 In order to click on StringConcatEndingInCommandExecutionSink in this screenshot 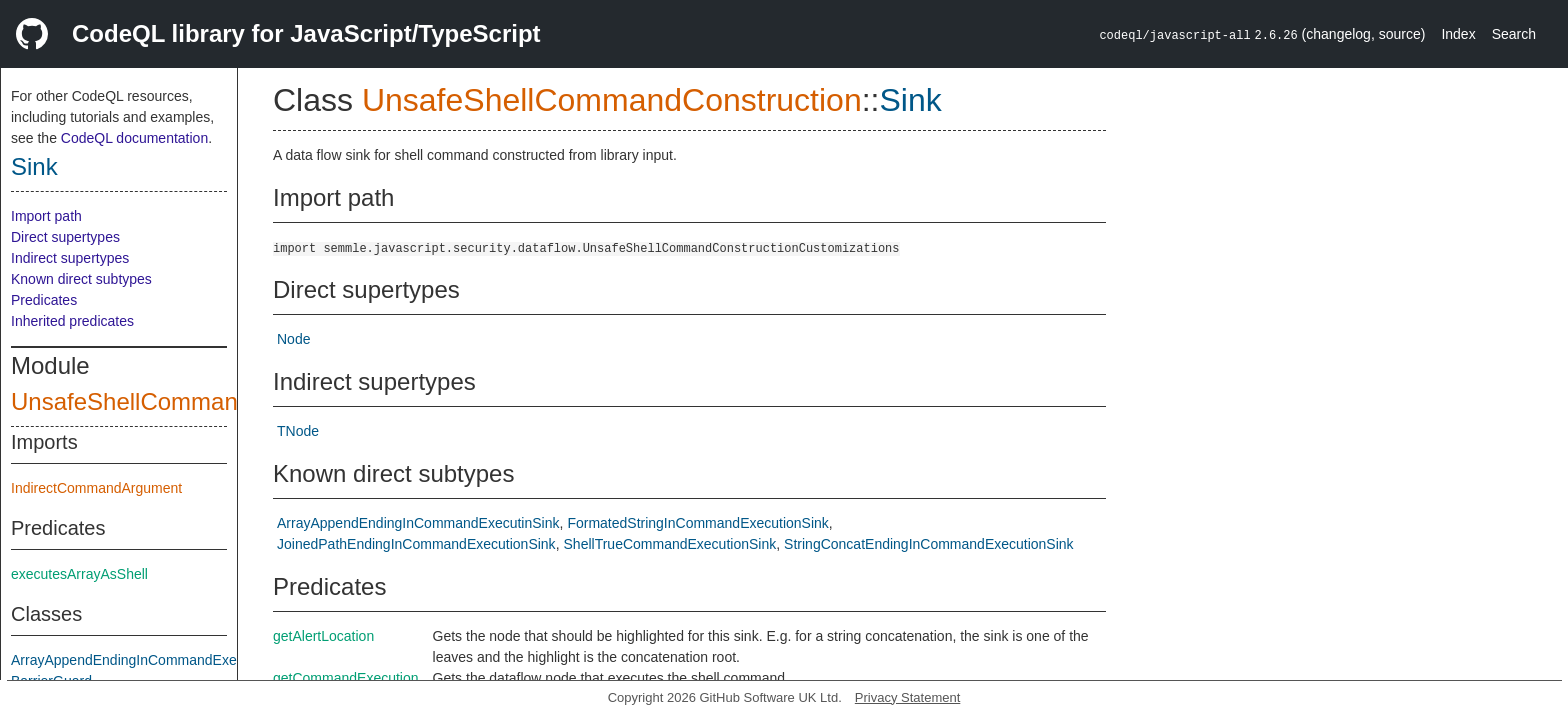, I will do `click(929, 544)`.